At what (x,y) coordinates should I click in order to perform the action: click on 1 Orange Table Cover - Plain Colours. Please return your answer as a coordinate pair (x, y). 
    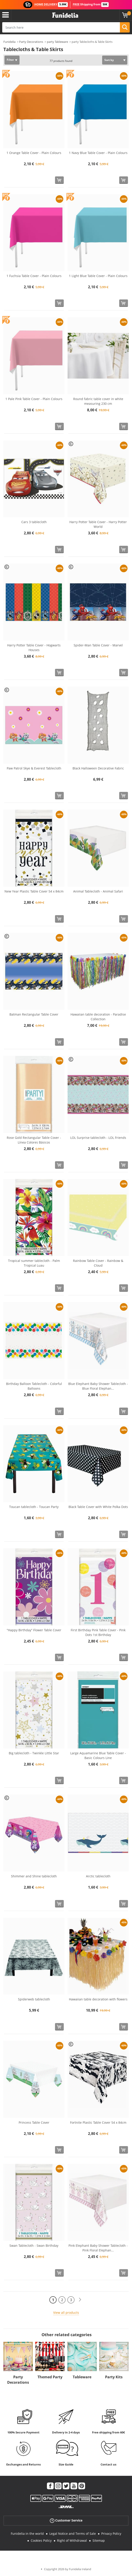
    Looking at the image, I should click on (34, 153).